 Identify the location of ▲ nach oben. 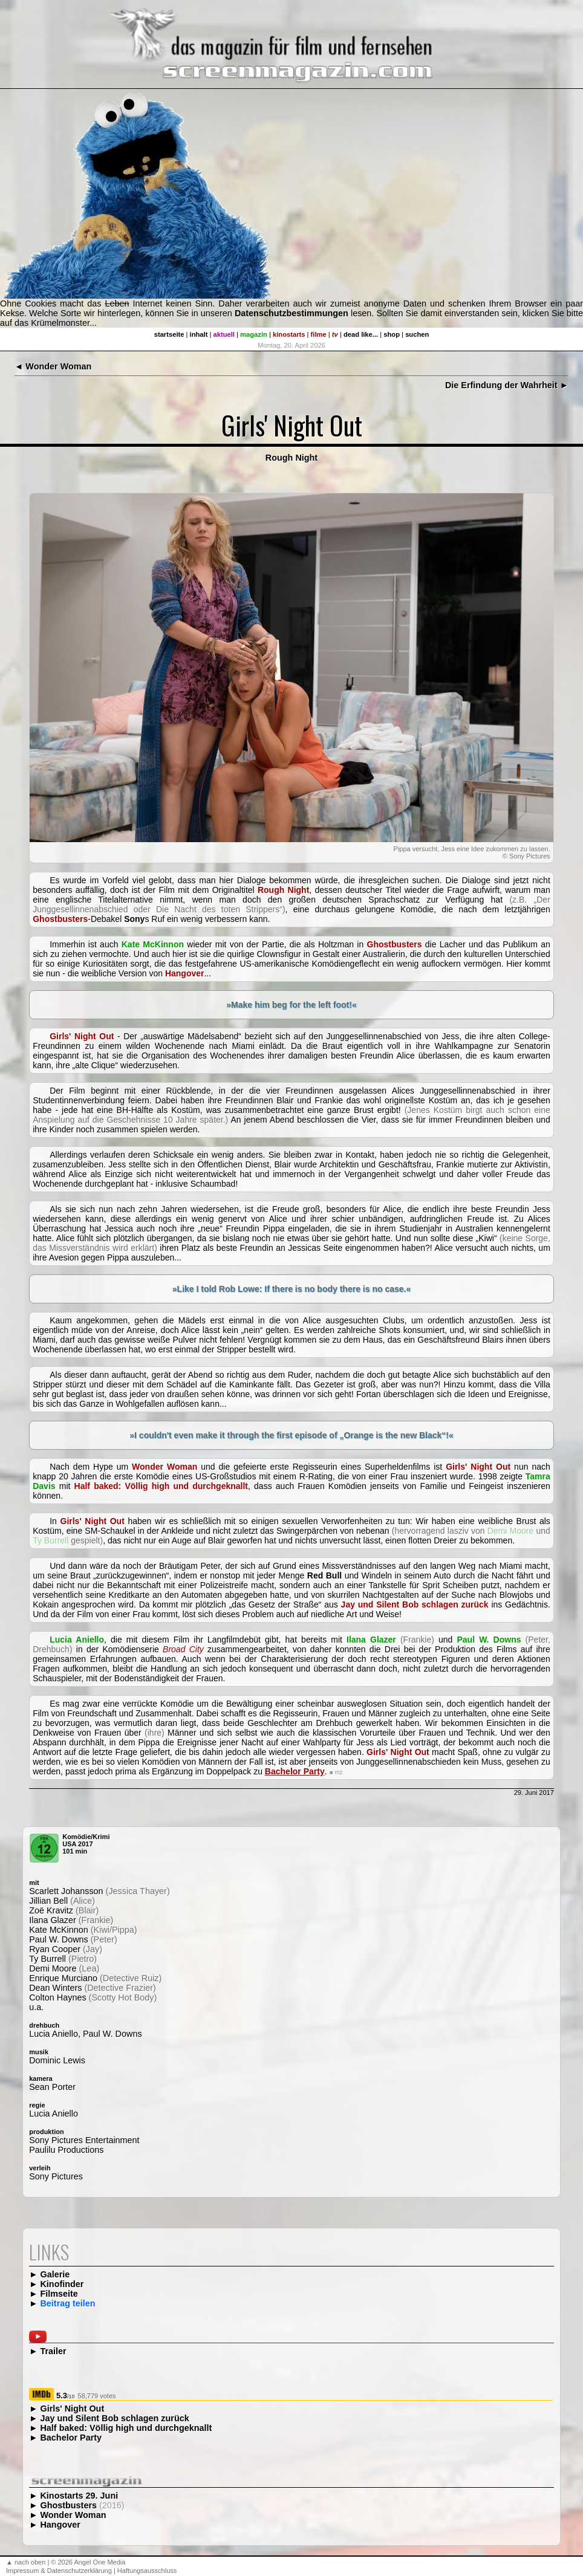
(25, 2562).